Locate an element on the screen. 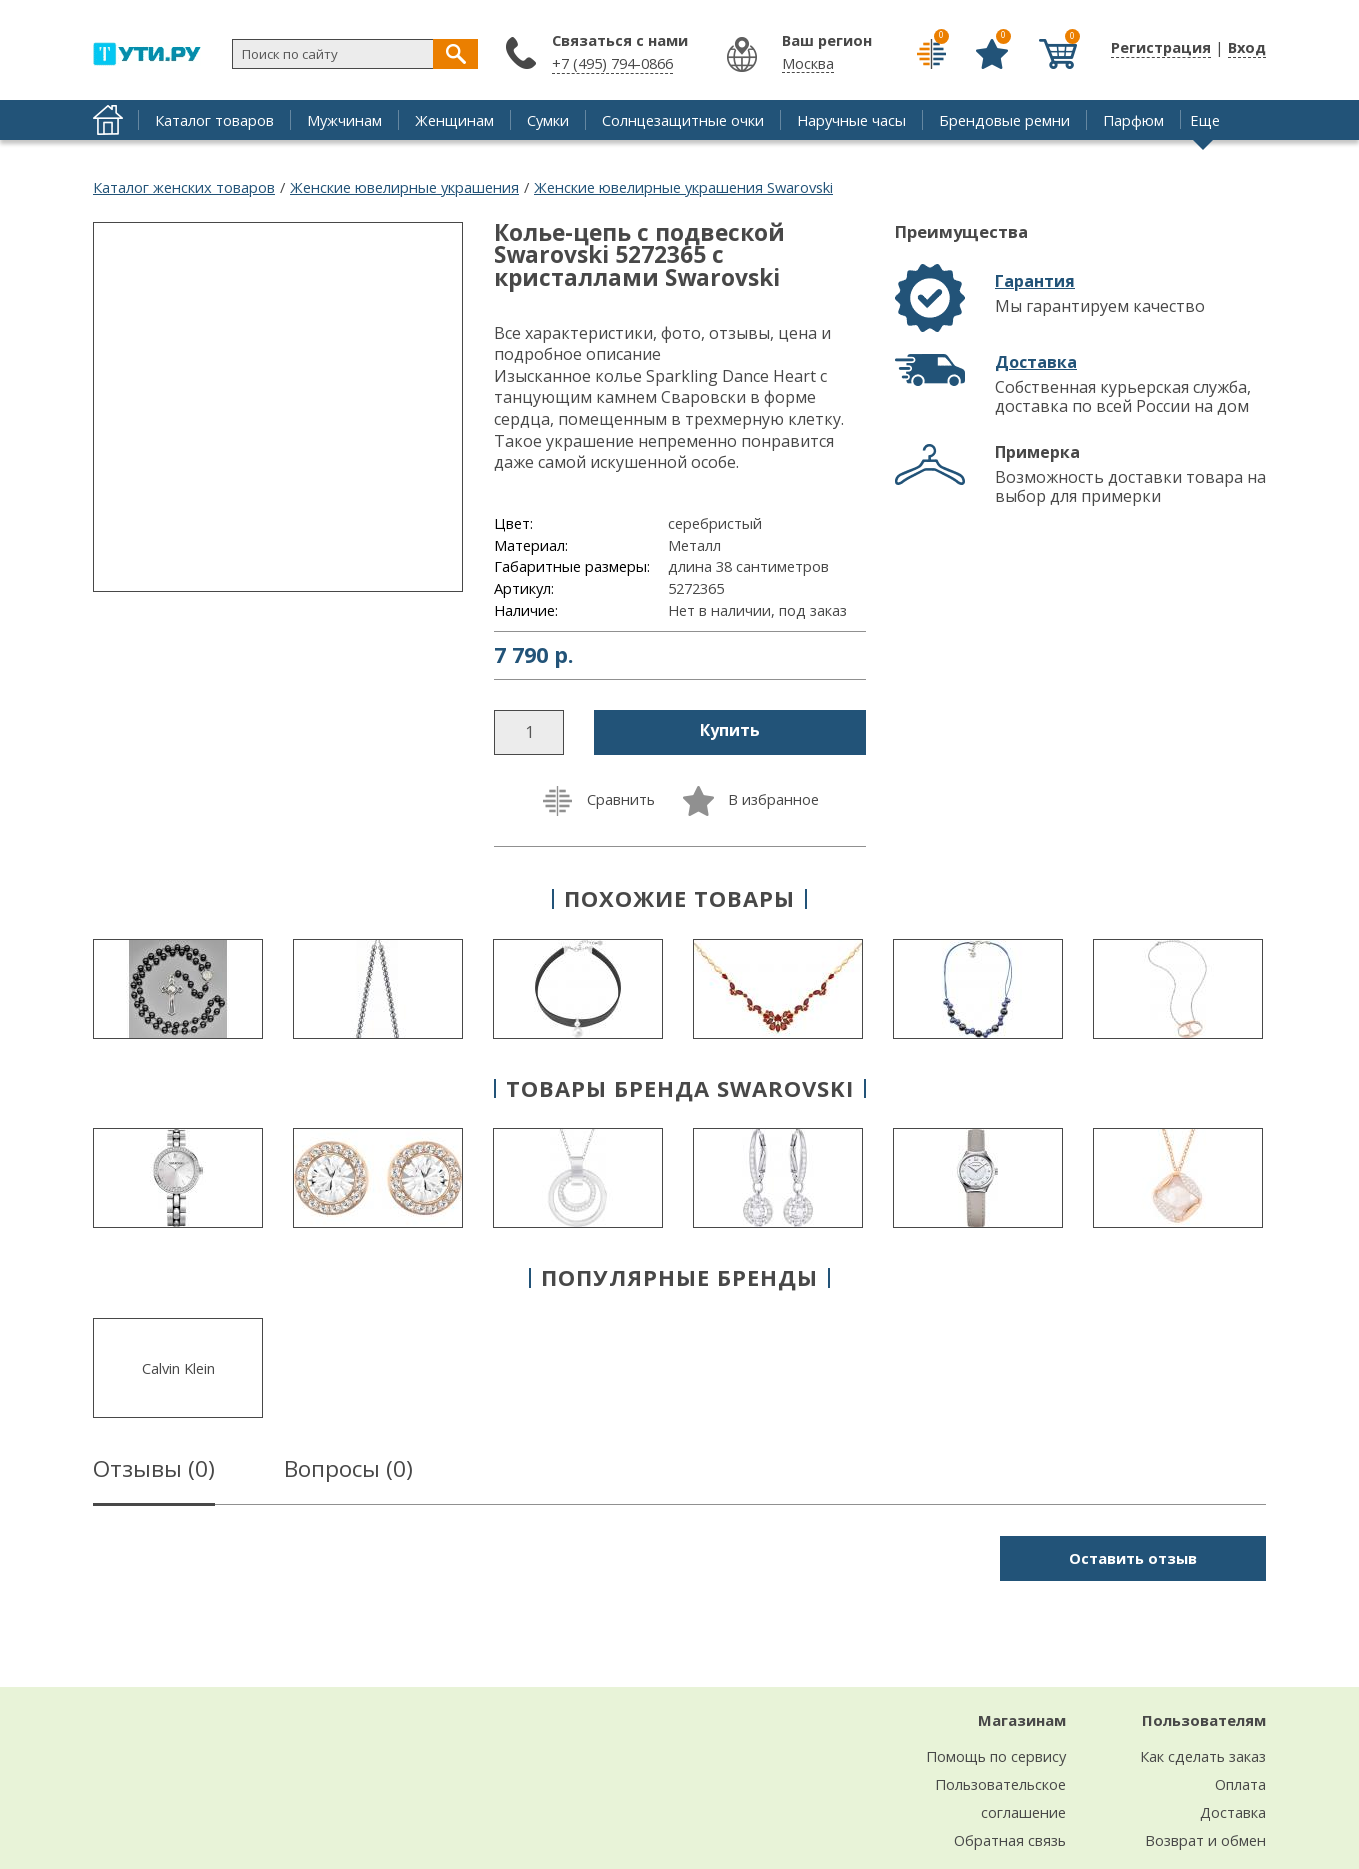  Женщинам is located at coordinates (454, 120).